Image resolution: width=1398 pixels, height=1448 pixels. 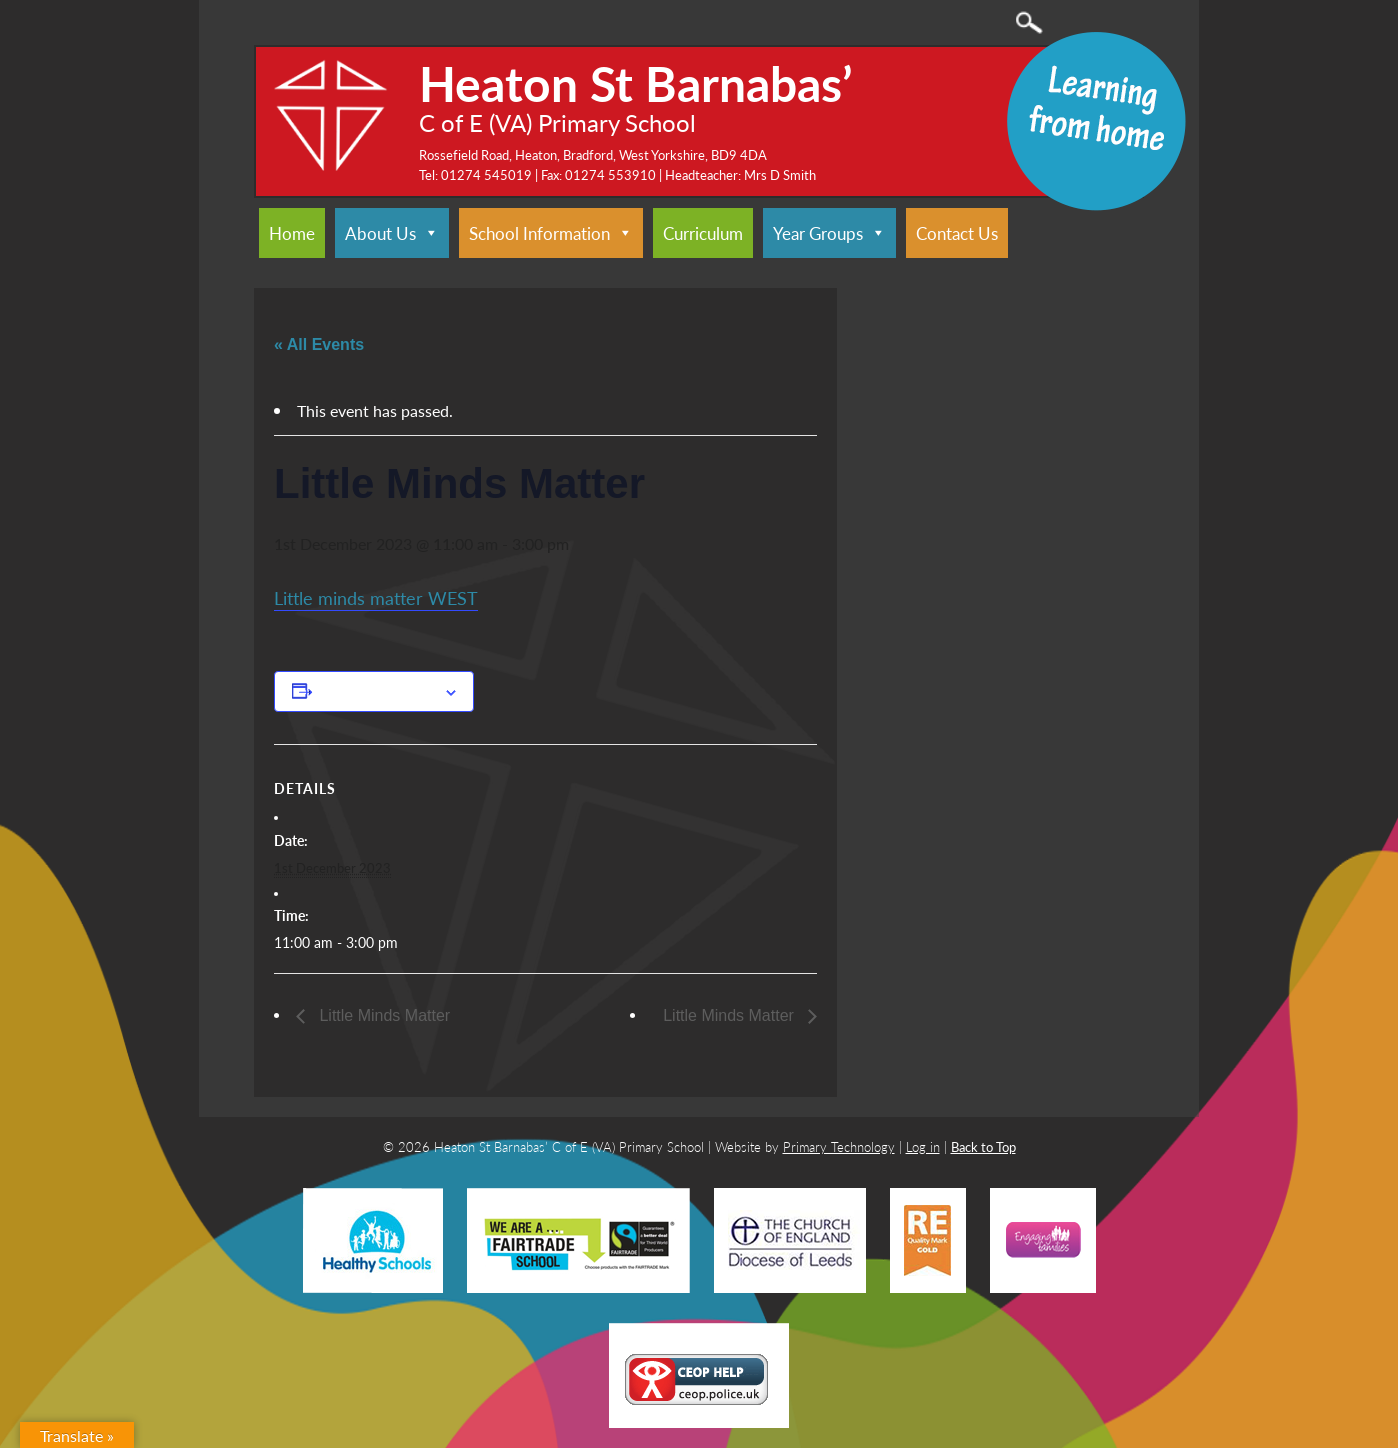 I want to click on Curriculum, so click(x=703, y=233).